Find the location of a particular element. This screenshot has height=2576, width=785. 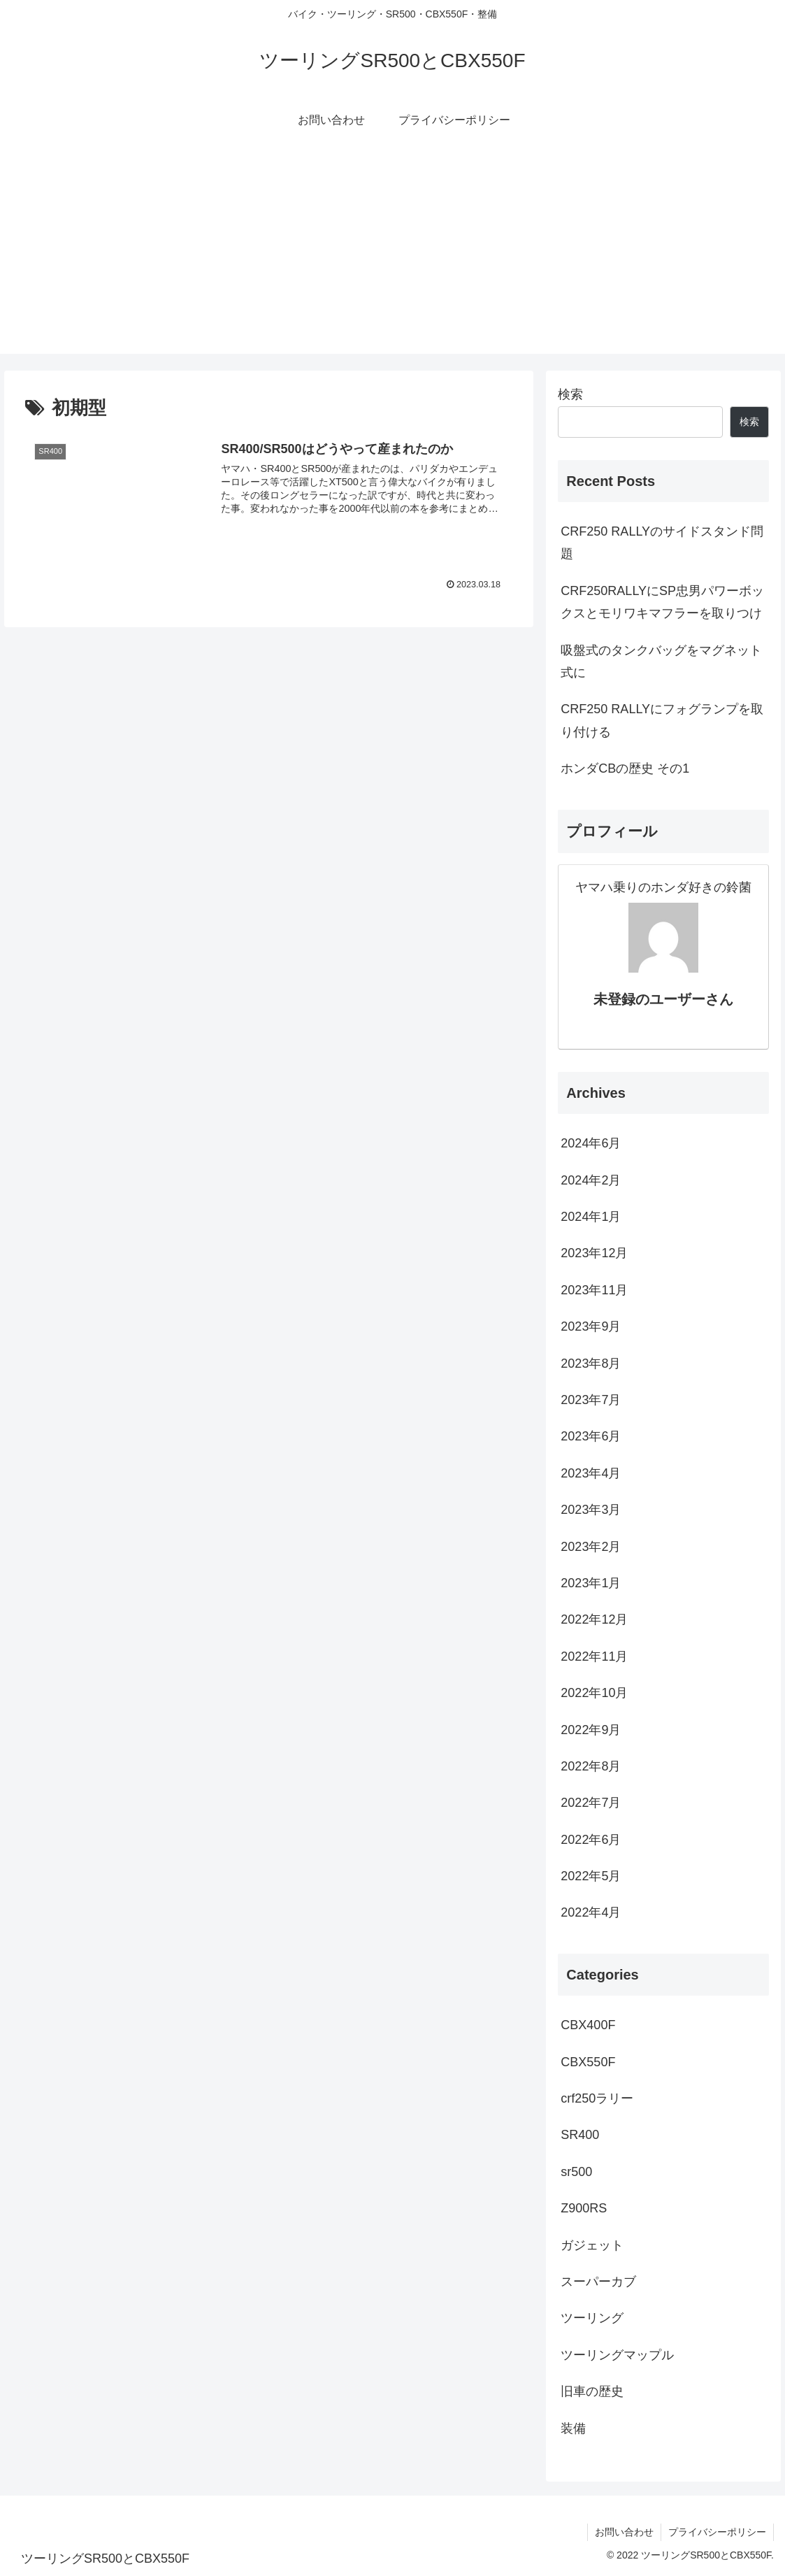

2023年8月 is located at coordinates (591, 1364).